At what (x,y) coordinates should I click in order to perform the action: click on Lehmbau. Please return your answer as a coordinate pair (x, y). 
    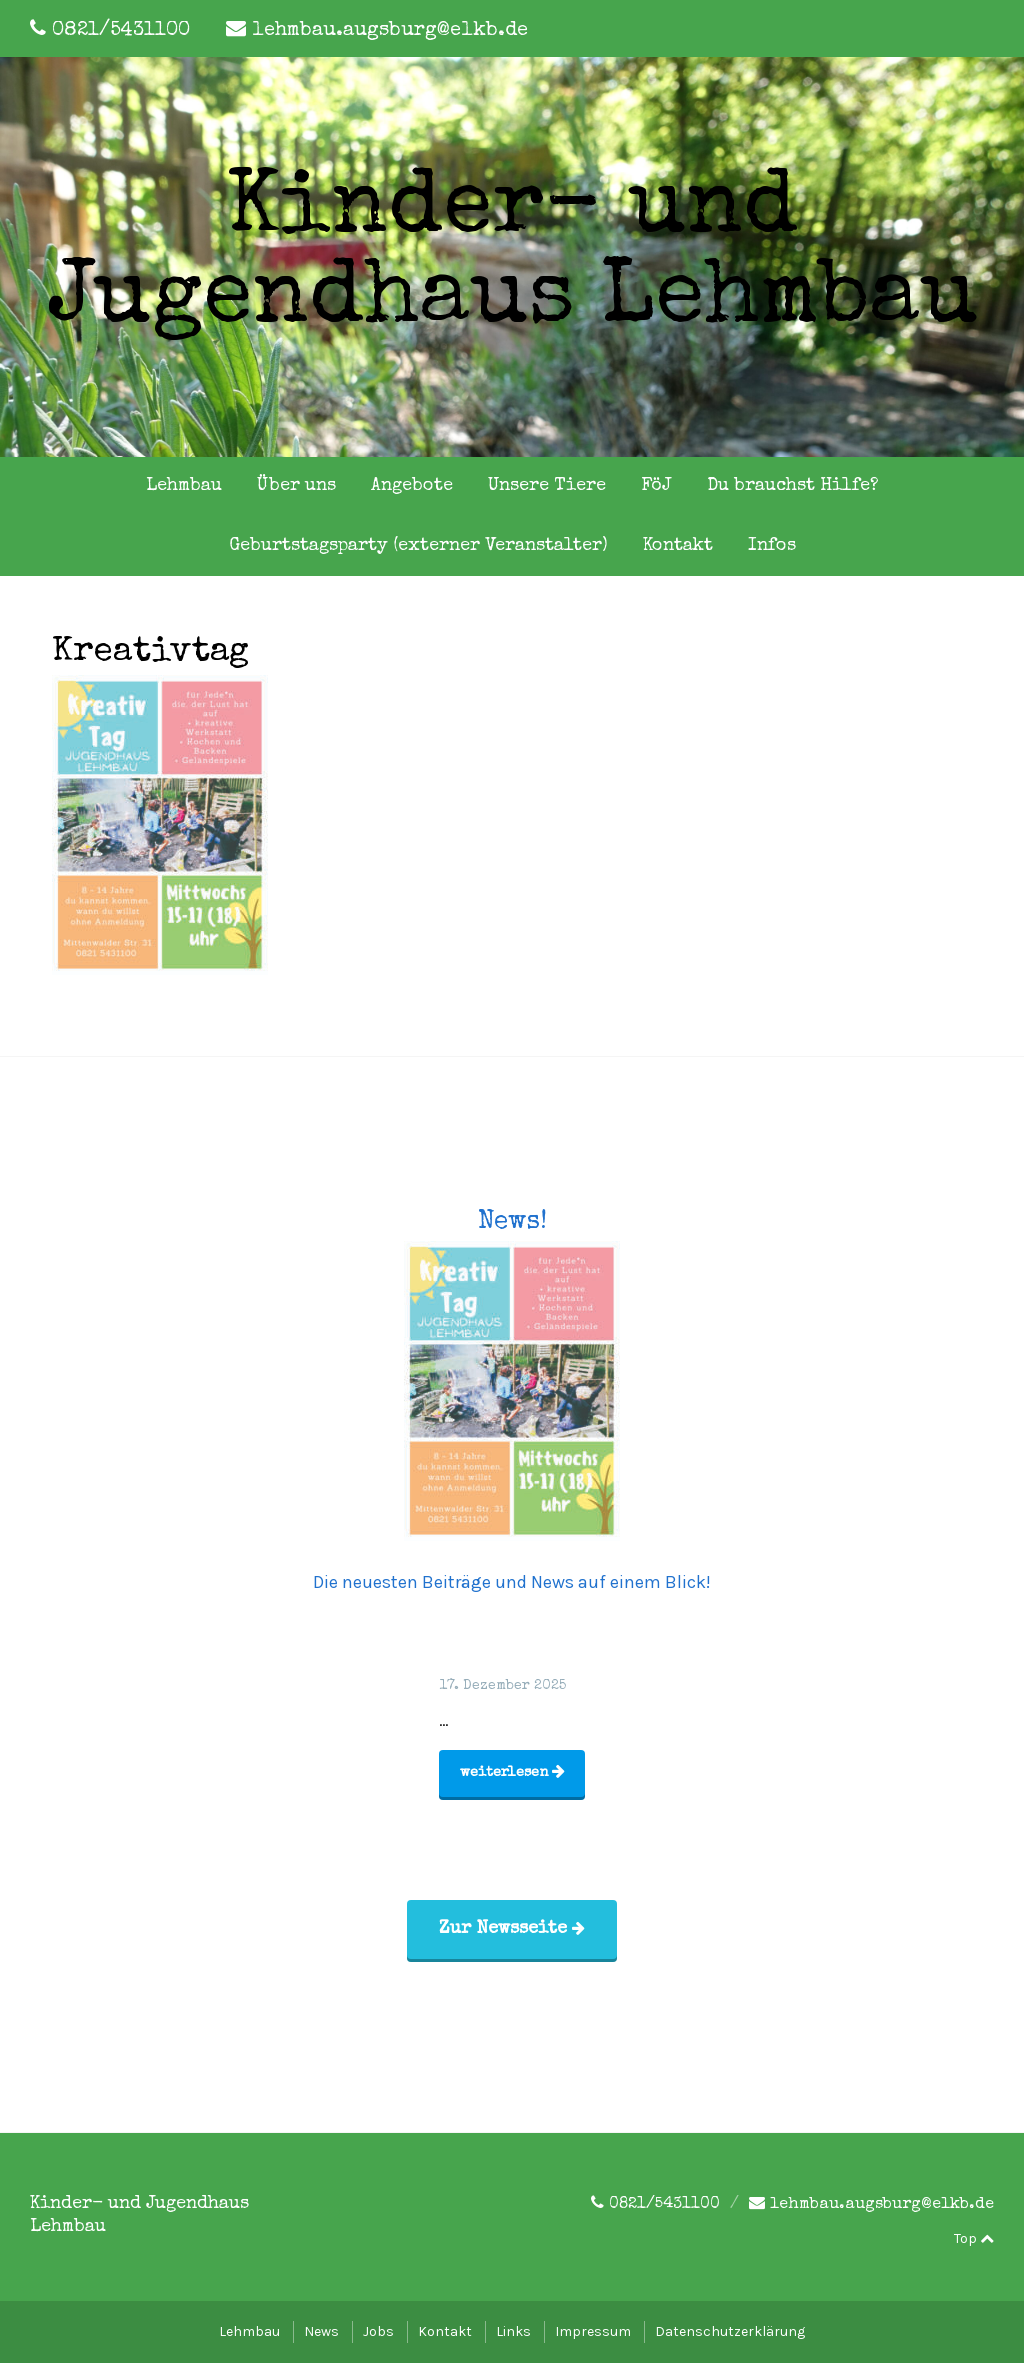
    Looking at the image, I should click on (184, 486).